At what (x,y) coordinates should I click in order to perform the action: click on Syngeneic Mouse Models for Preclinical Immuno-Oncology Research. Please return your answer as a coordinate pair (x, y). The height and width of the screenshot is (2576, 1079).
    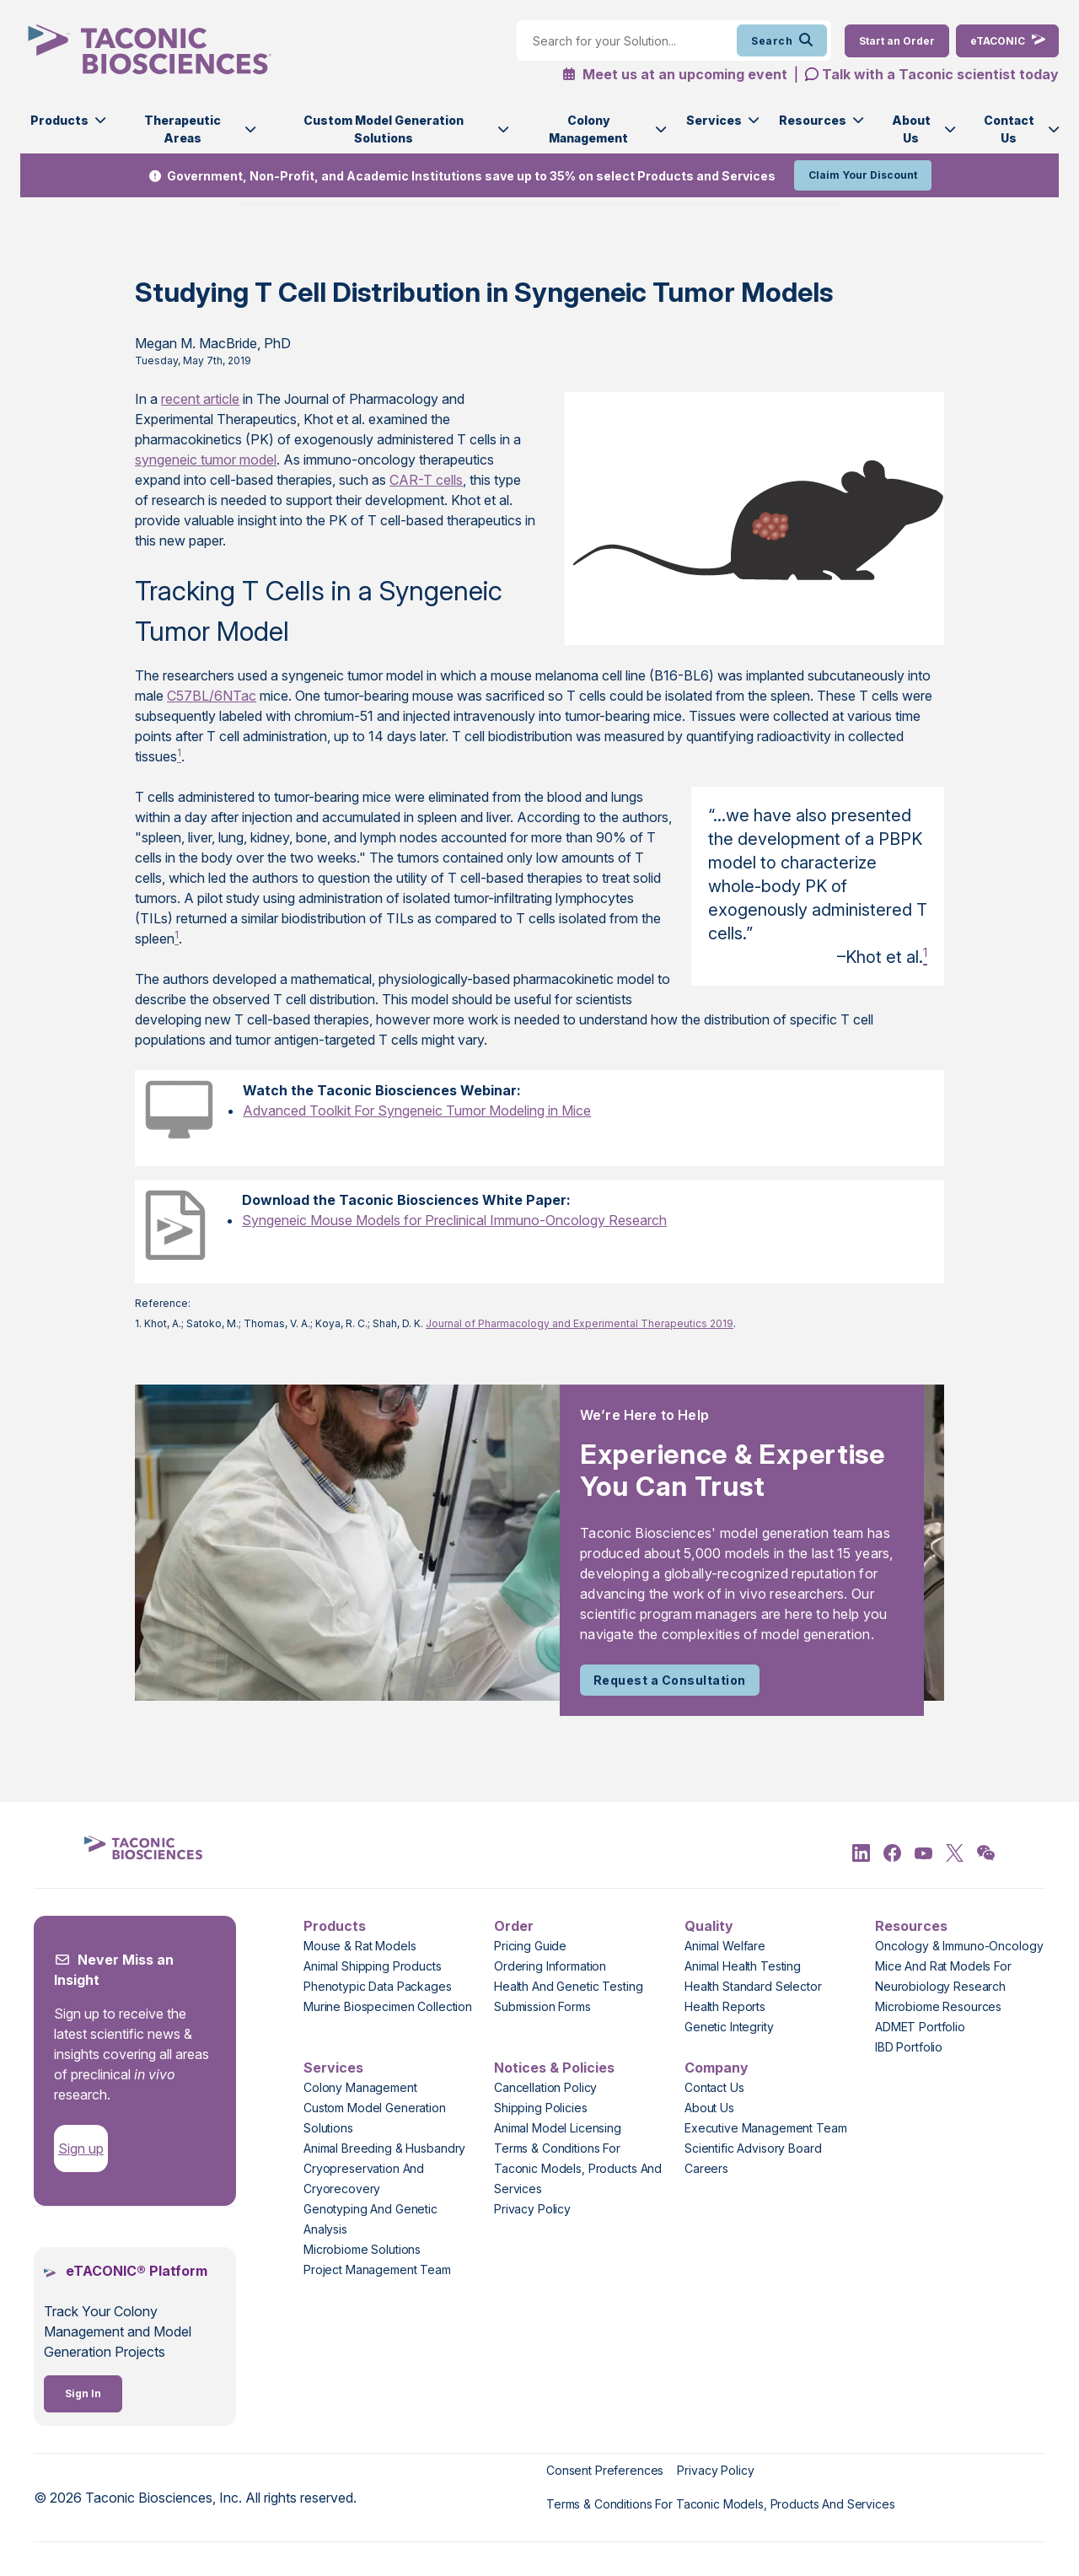
    Looking at the image, I should click on (454, 1220).